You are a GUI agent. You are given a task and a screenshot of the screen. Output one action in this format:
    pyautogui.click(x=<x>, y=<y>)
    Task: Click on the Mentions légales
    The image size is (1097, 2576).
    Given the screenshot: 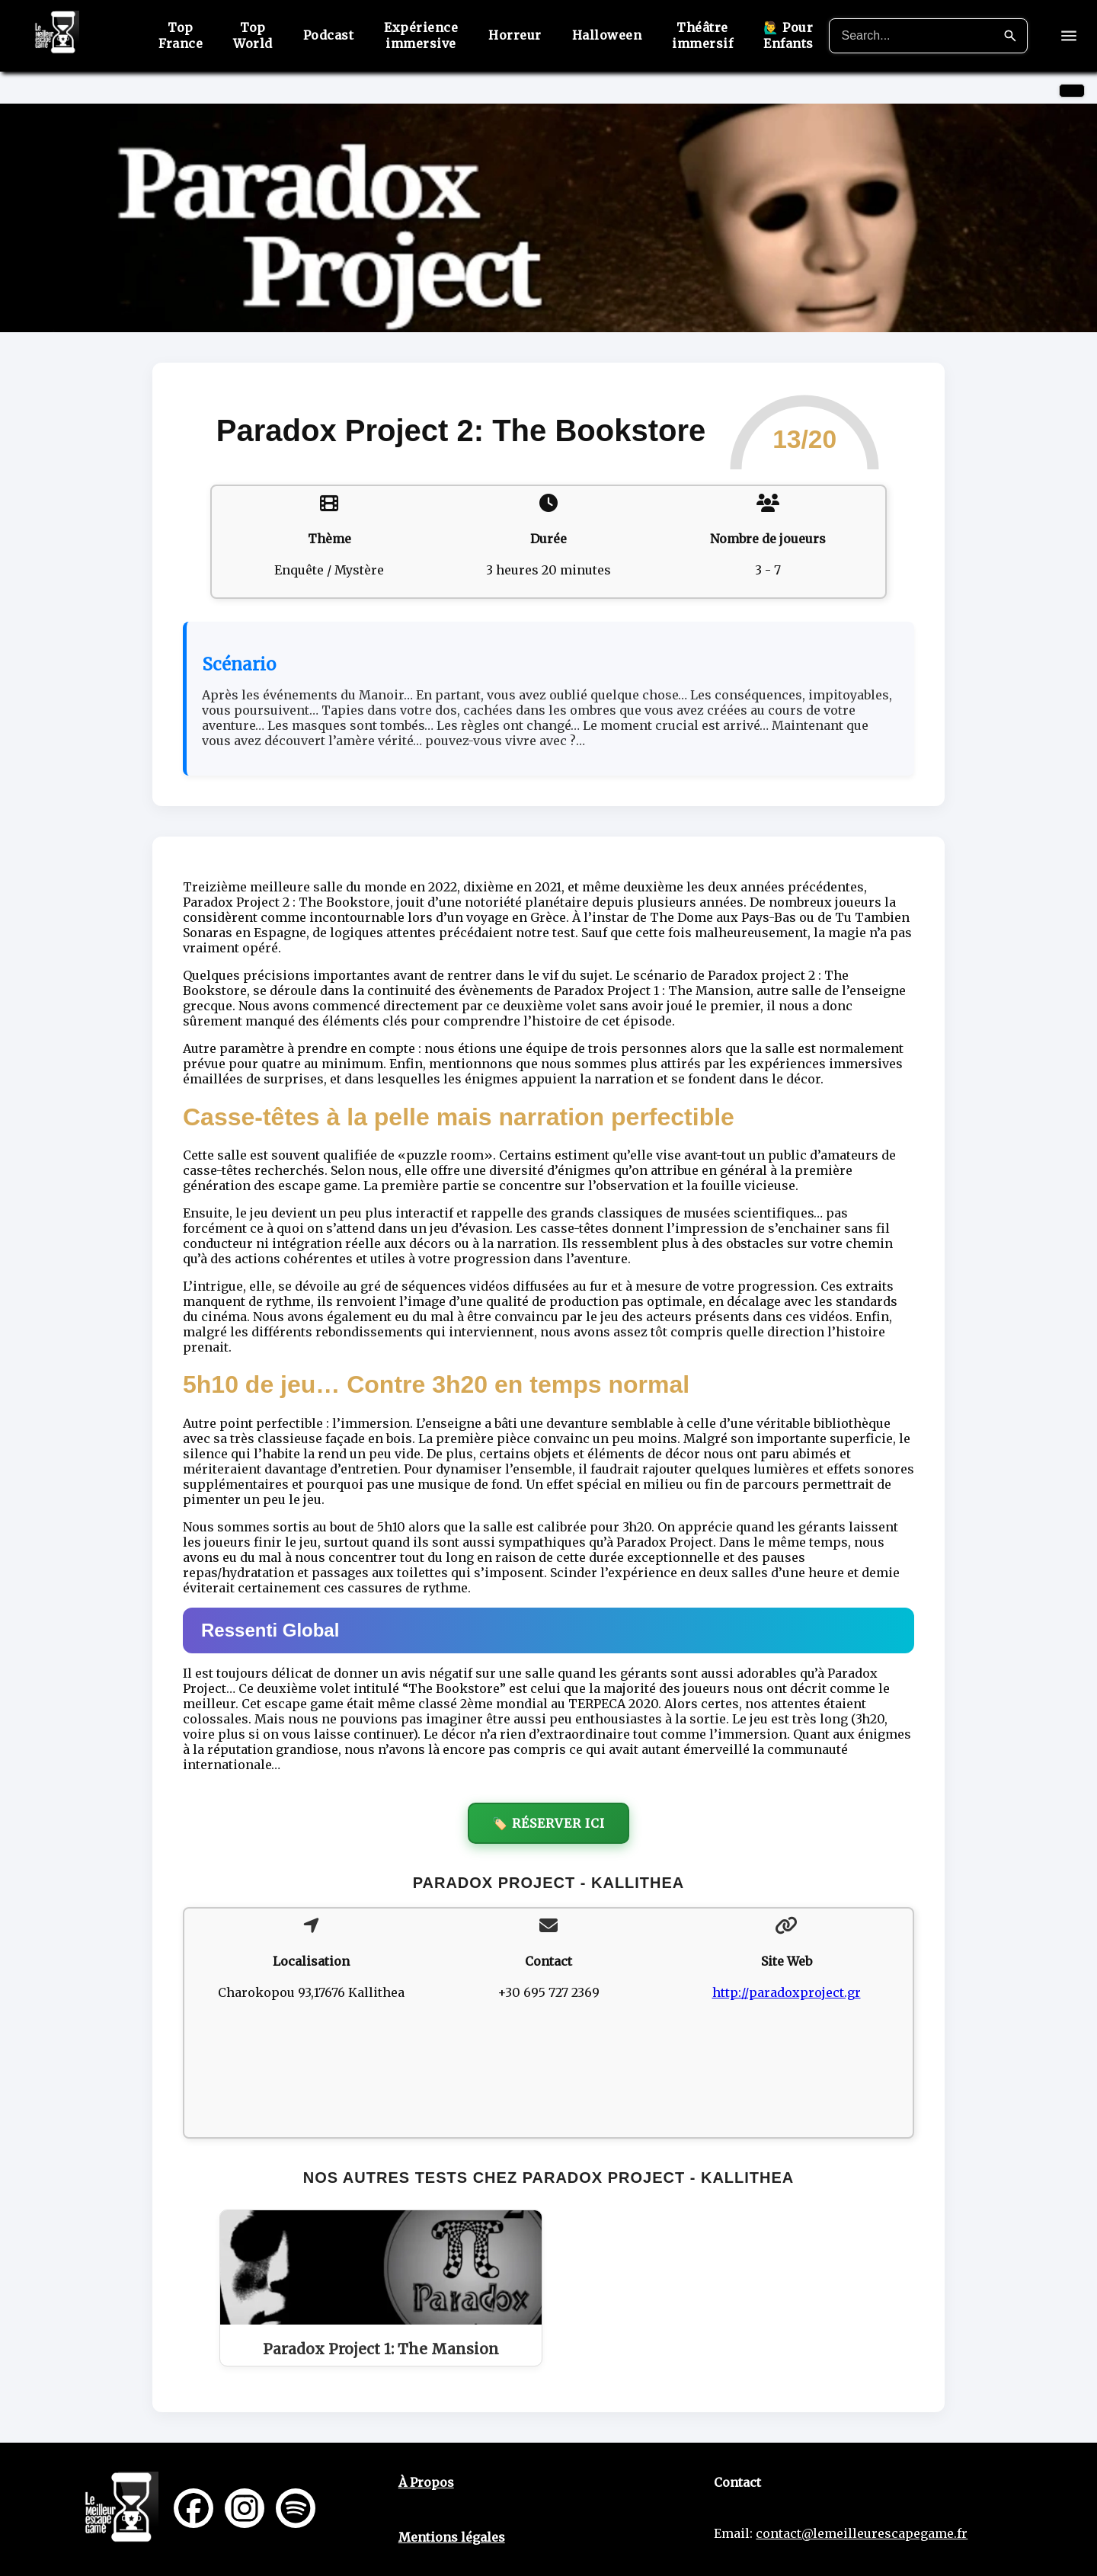 What is the action you would take?
    pyautogui.click(x=451, y=2537)
    